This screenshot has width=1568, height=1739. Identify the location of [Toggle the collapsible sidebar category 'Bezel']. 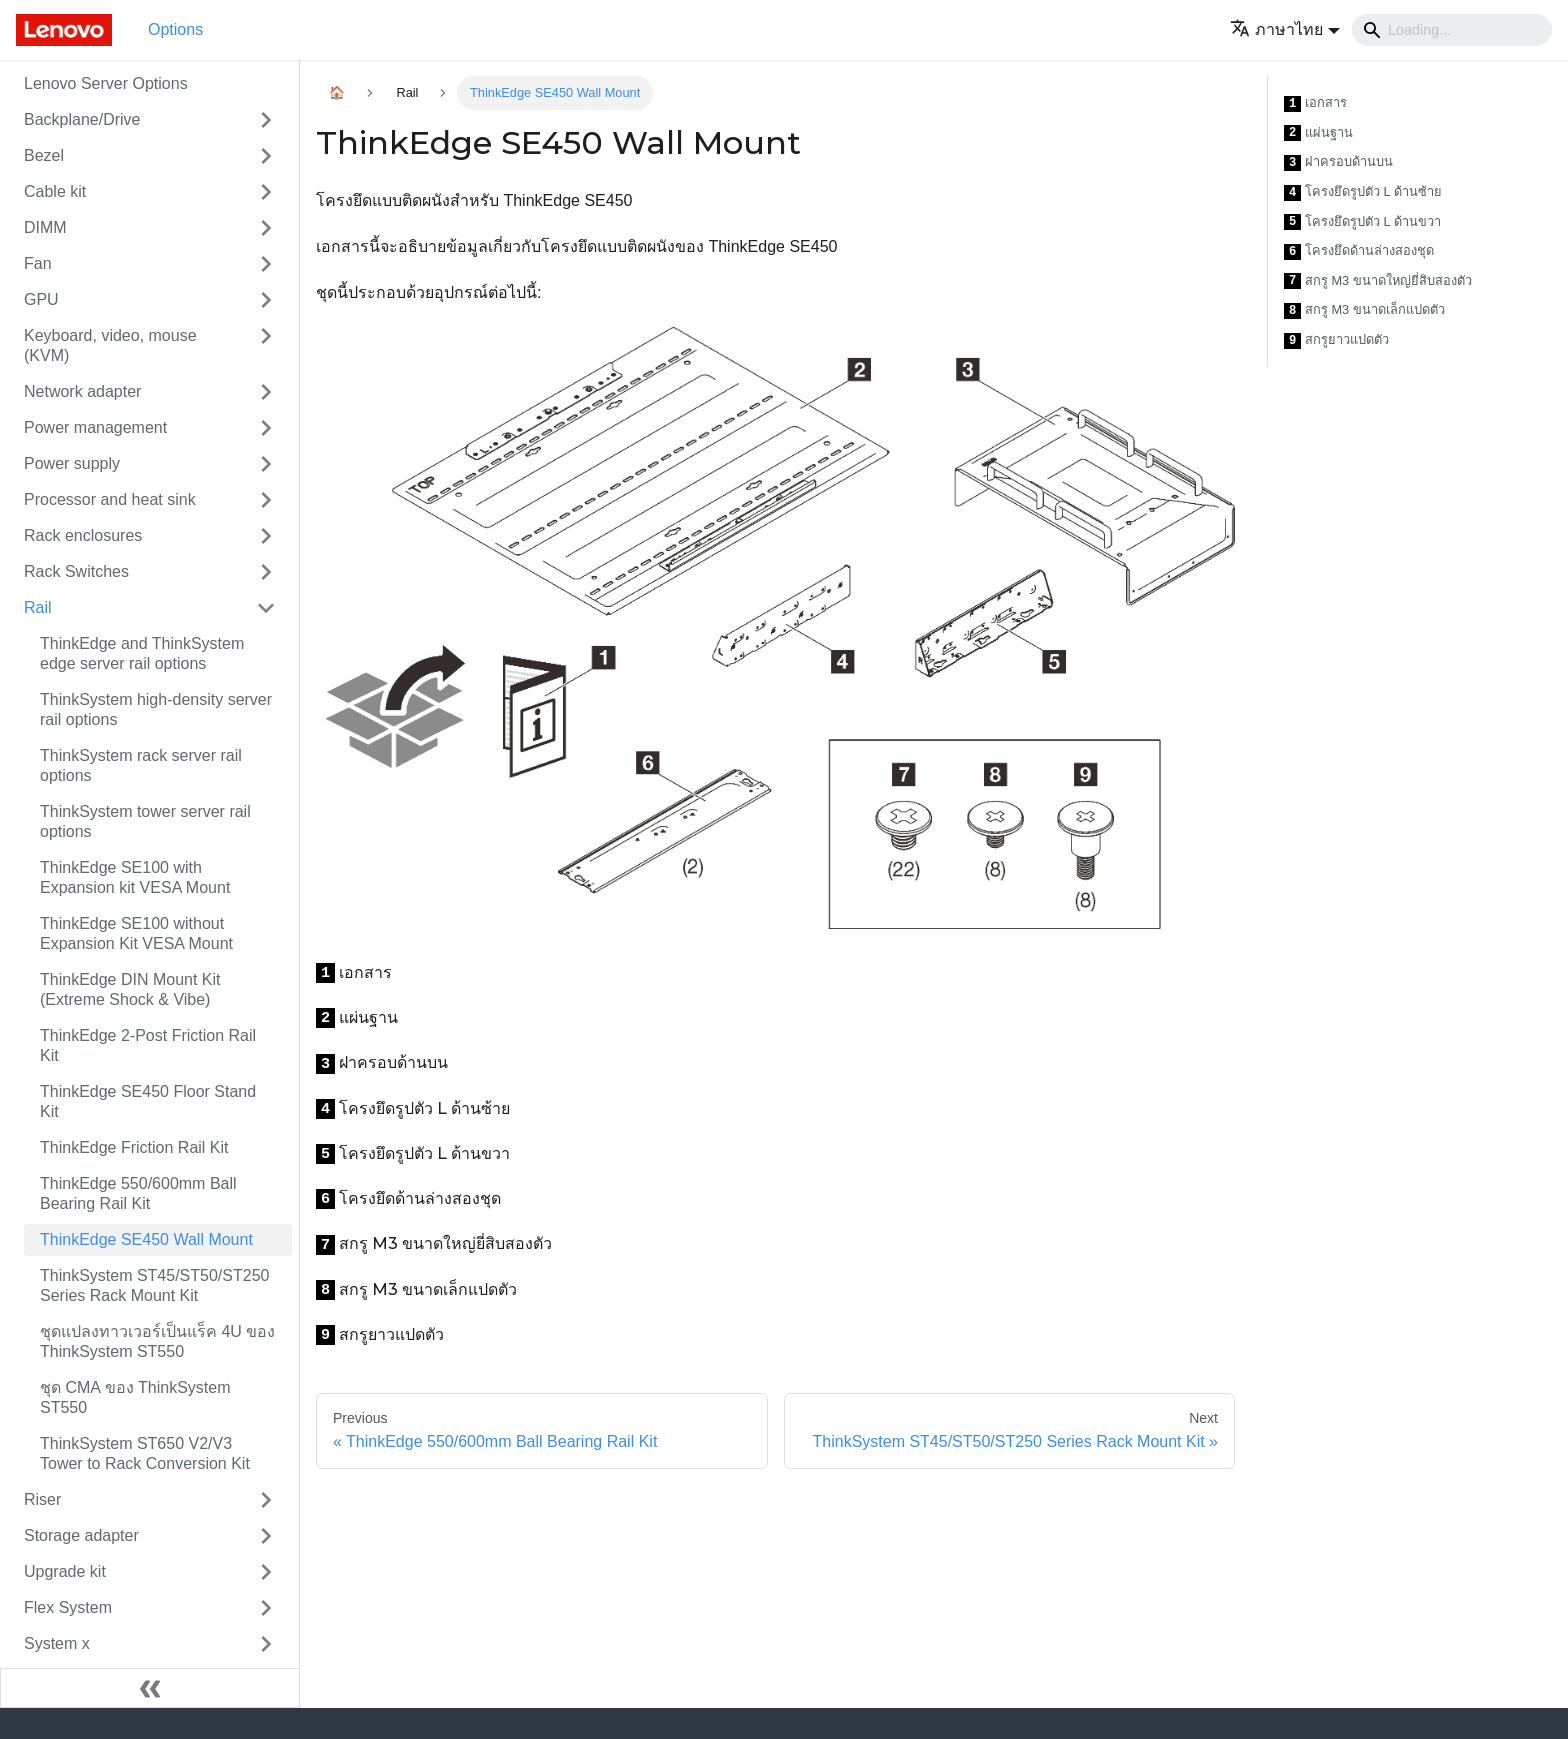
(266, 156).